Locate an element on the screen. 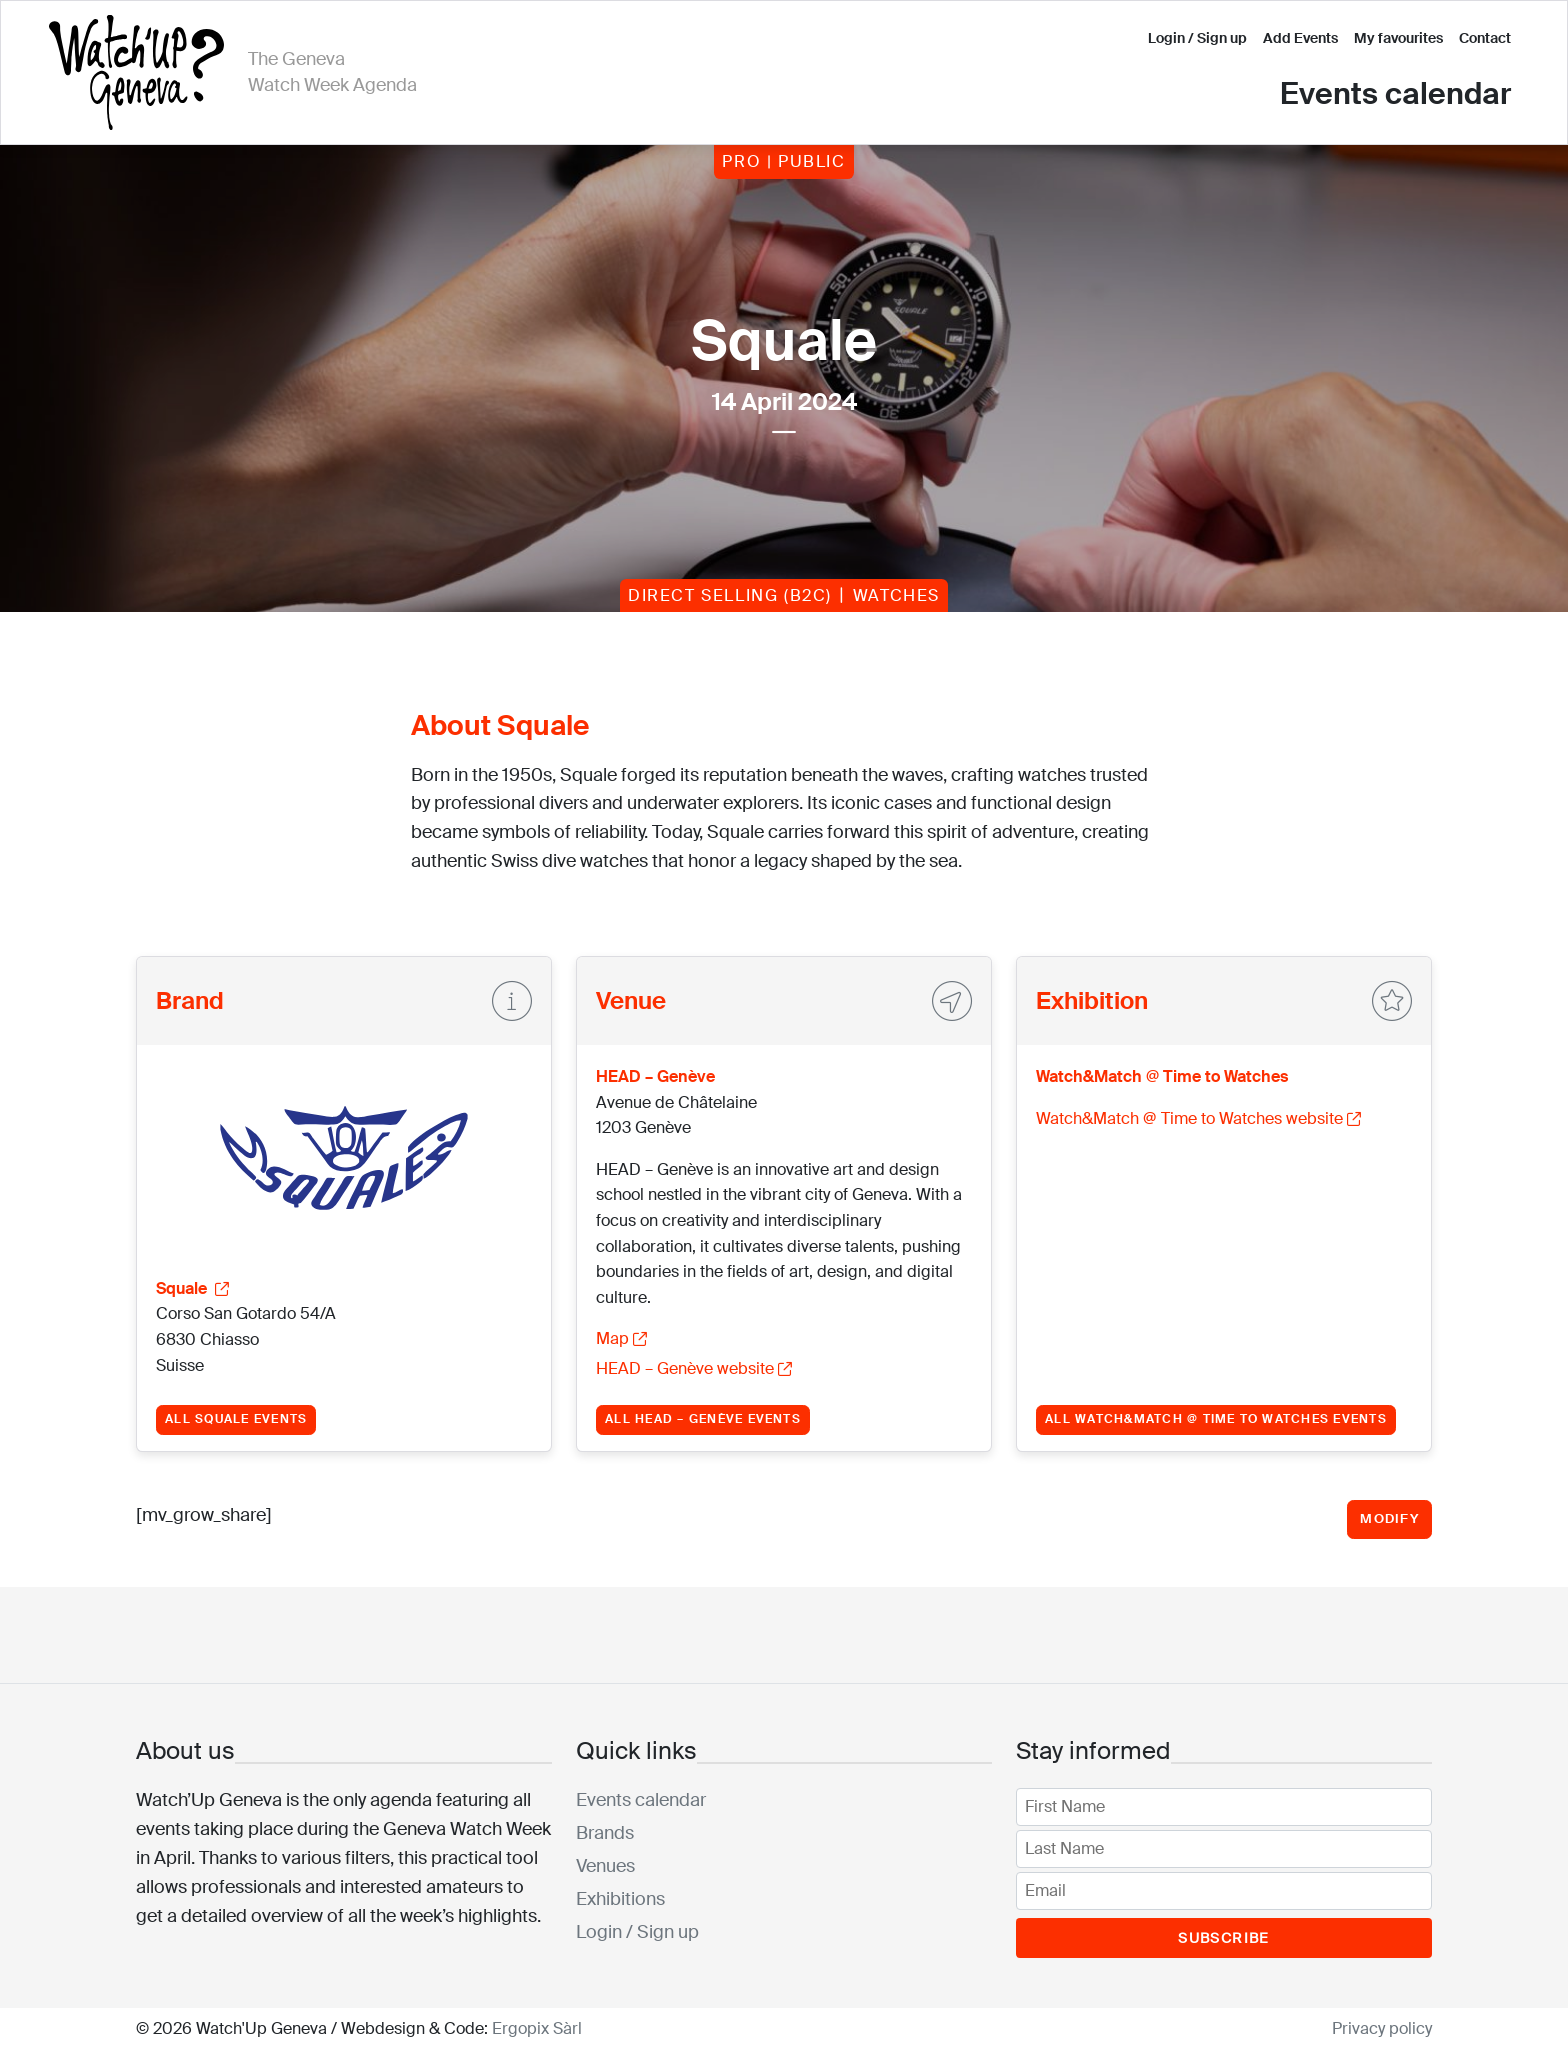 The width and height of the screenshot is (1568, 2050). All Watch&Match @ Time to Watches events is located at coordinates (1216, 1419).